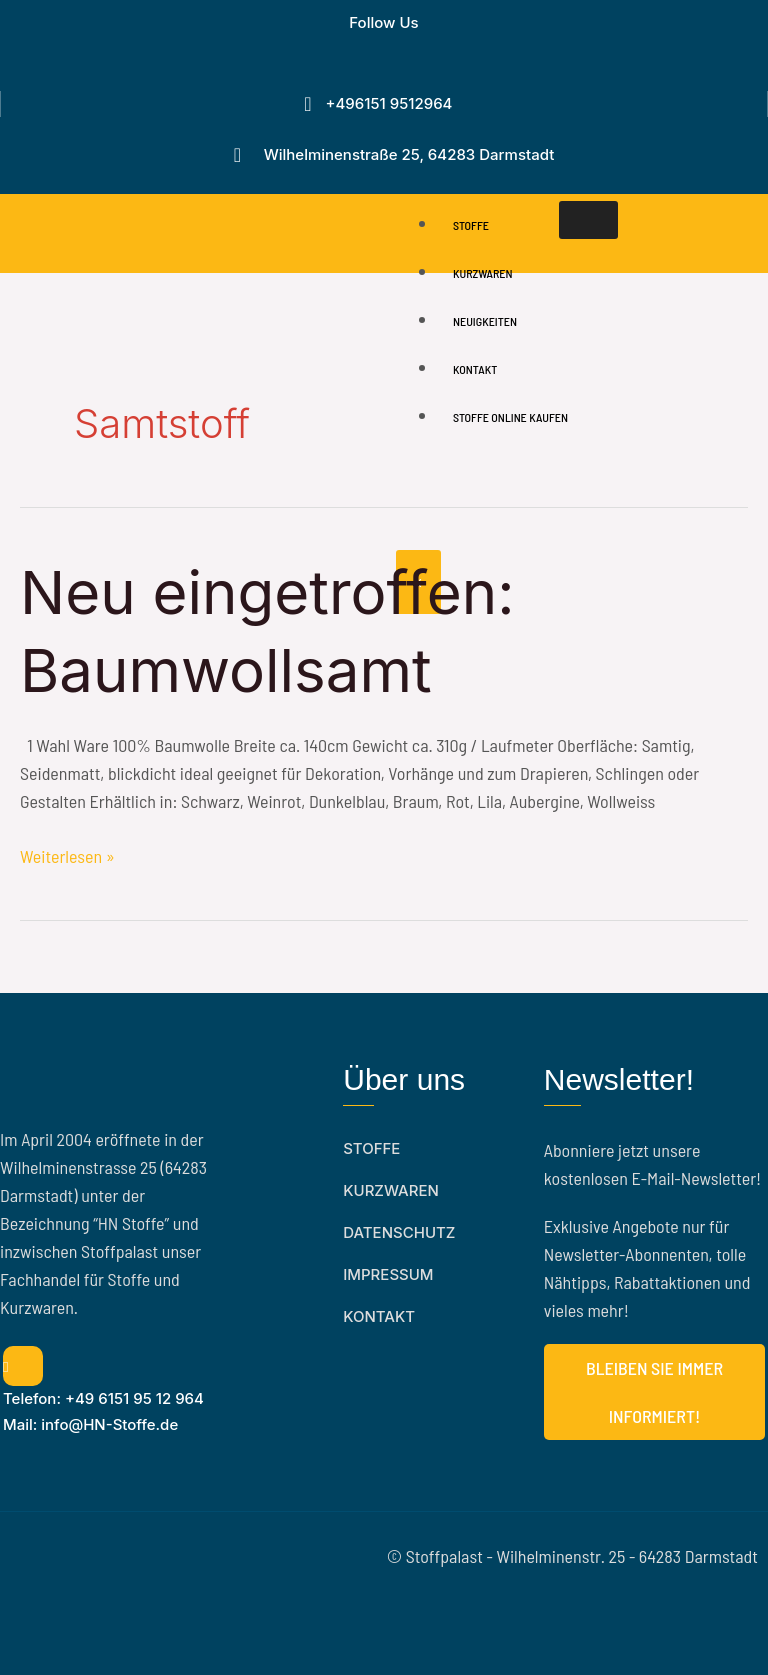 This screenshot has width=768, height=1675. Describe the element at coordinates (588, 220) in the screenshot. I see `[hamburger-icon]` at that location.